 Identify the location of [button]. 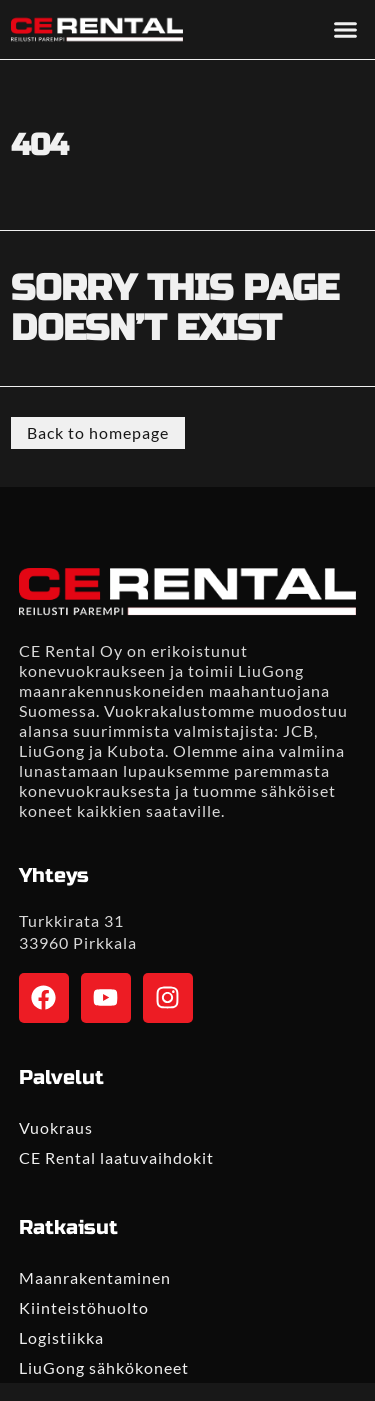
(345, 30).